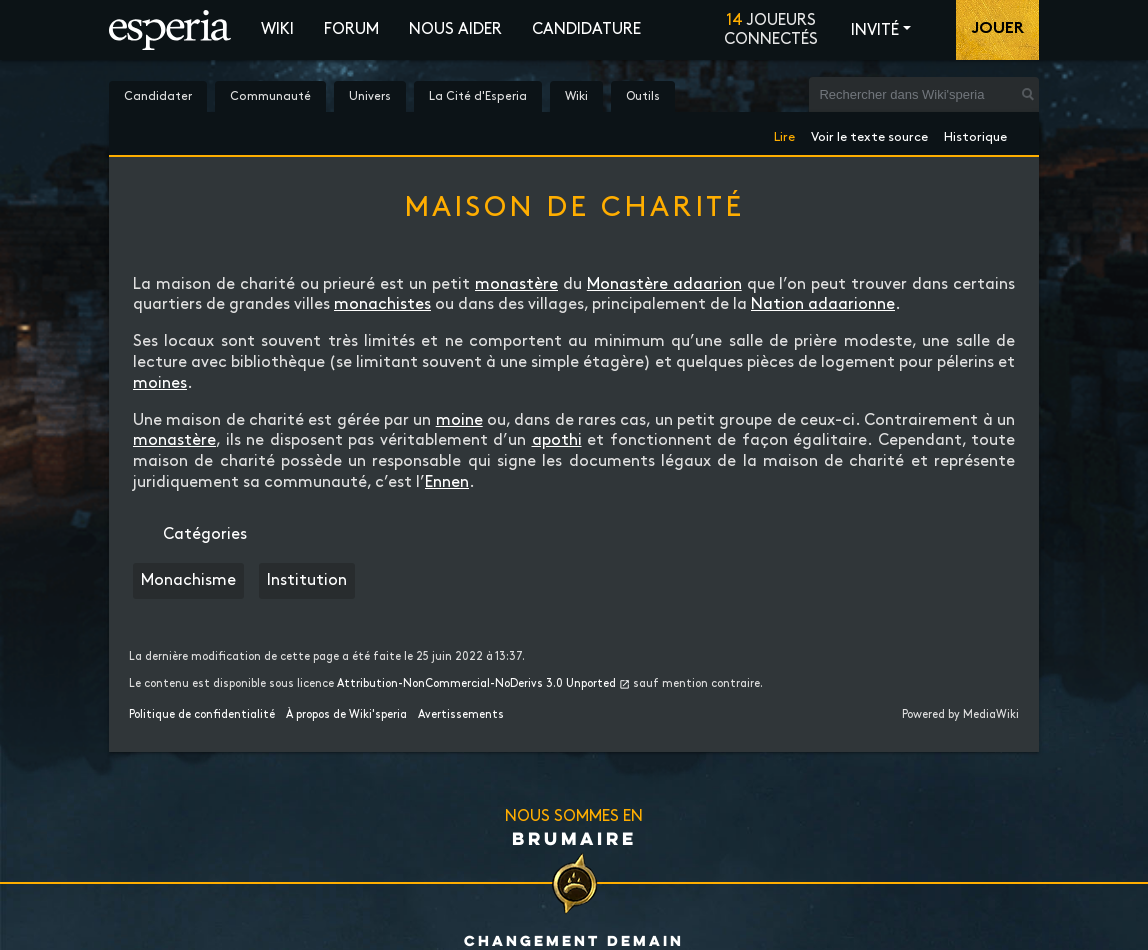 Image resolution: width=1148 pixels, height=950 pixels. What do you see at coordinates (351, 29) in the screenshot?
I see `Forum` at bounding box center [351, 29].